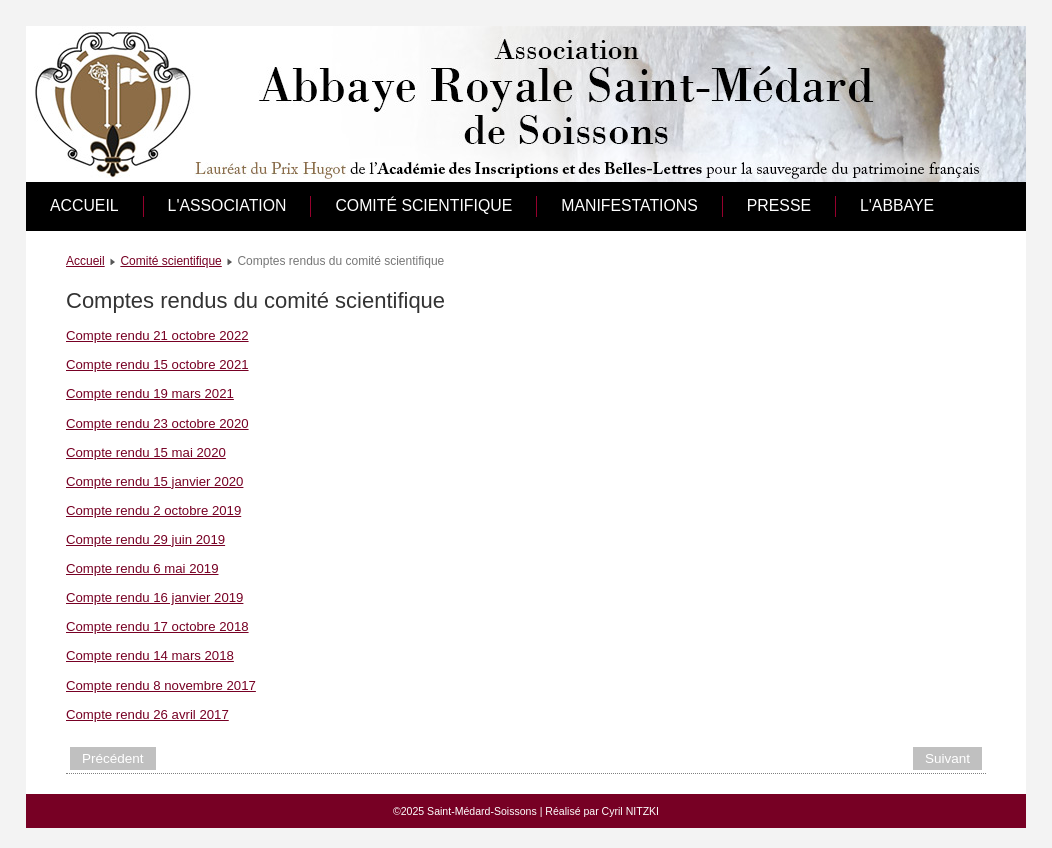 This screenshot has width=1052, height=848. I want to click on [Article précédent : Liste des membres du comité scientifique], so click(113, 758).